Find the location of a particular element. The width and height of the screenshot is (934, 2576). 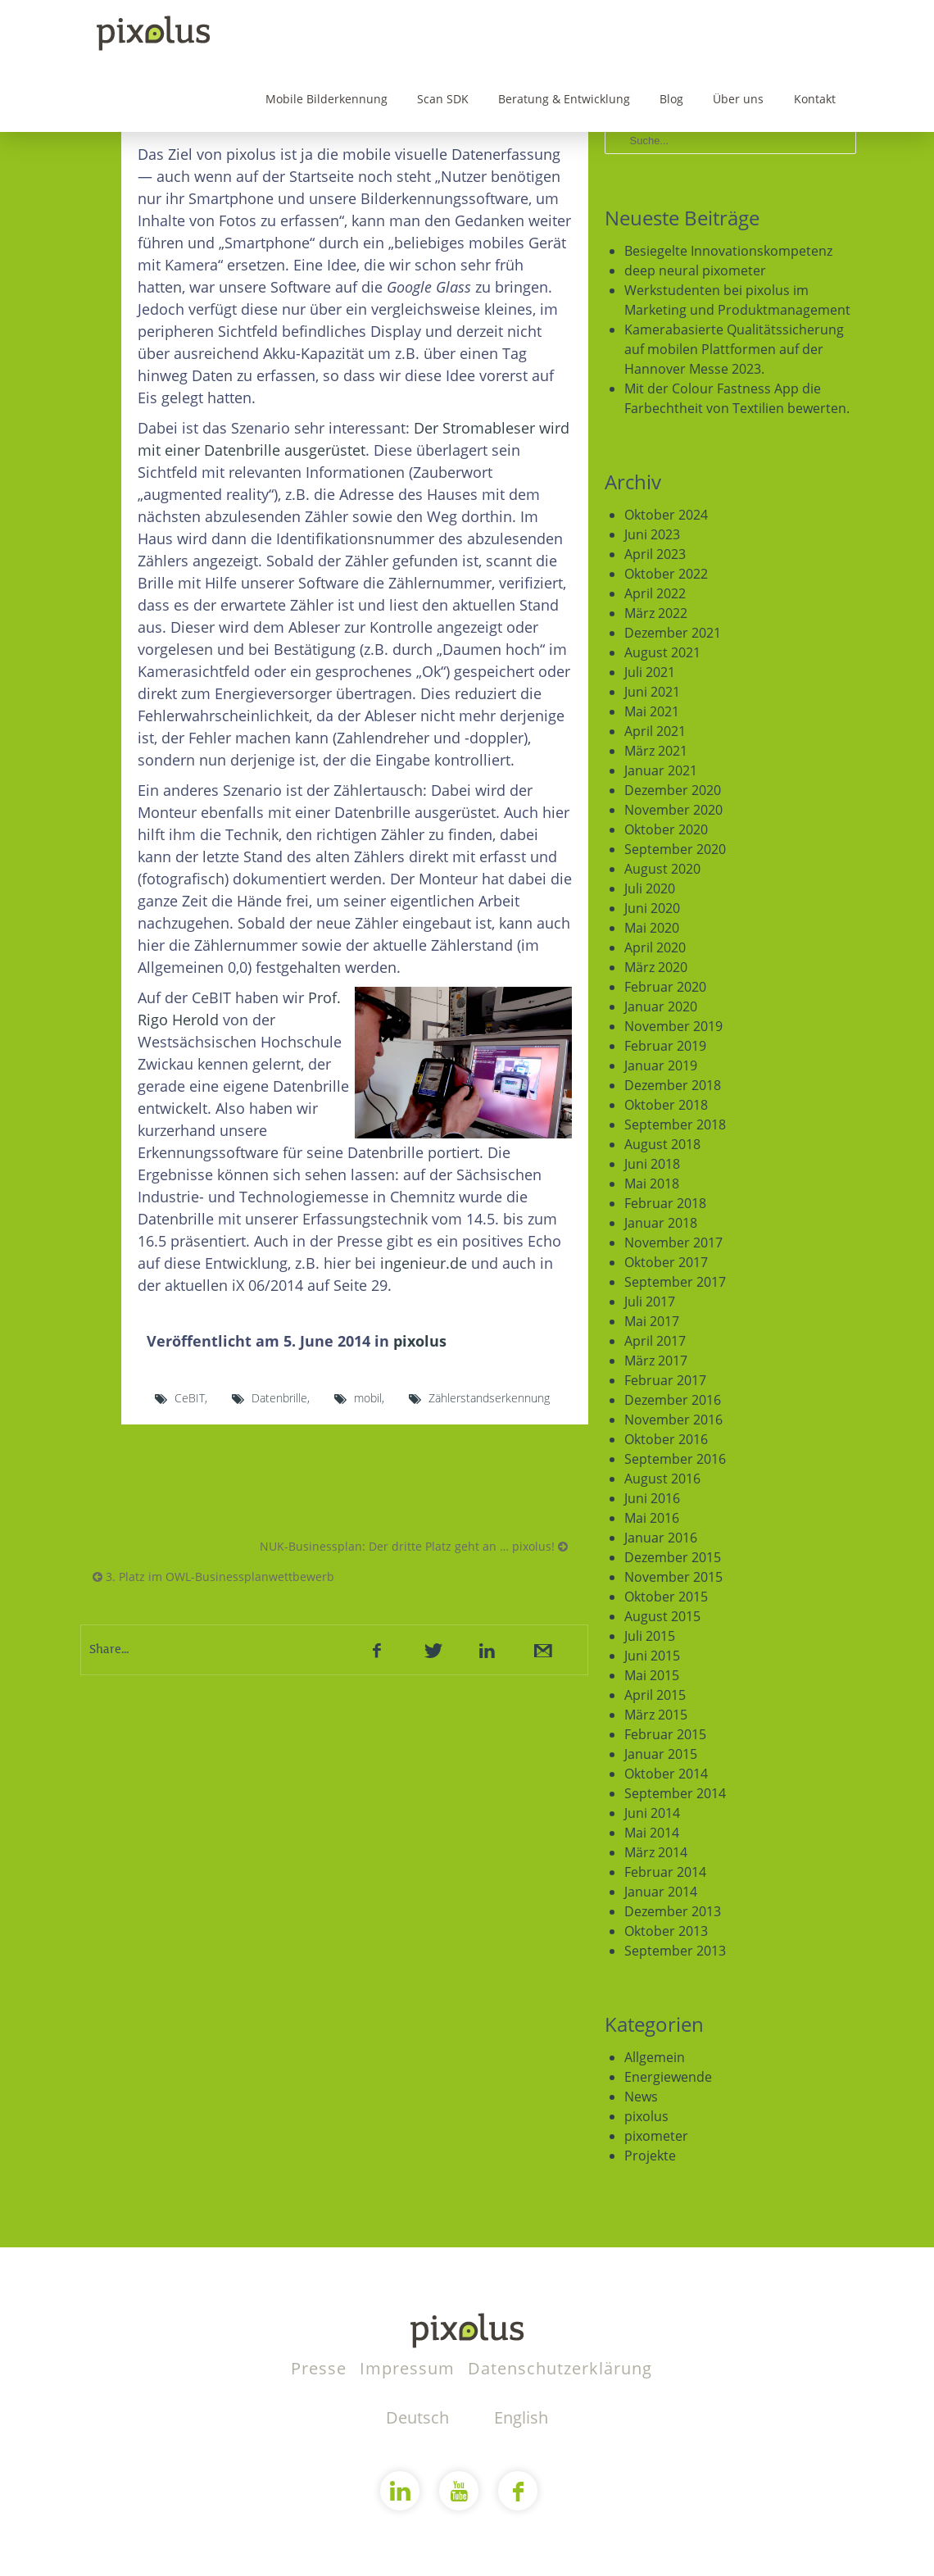

Juni 2023 is located at coordinates (652, 534).